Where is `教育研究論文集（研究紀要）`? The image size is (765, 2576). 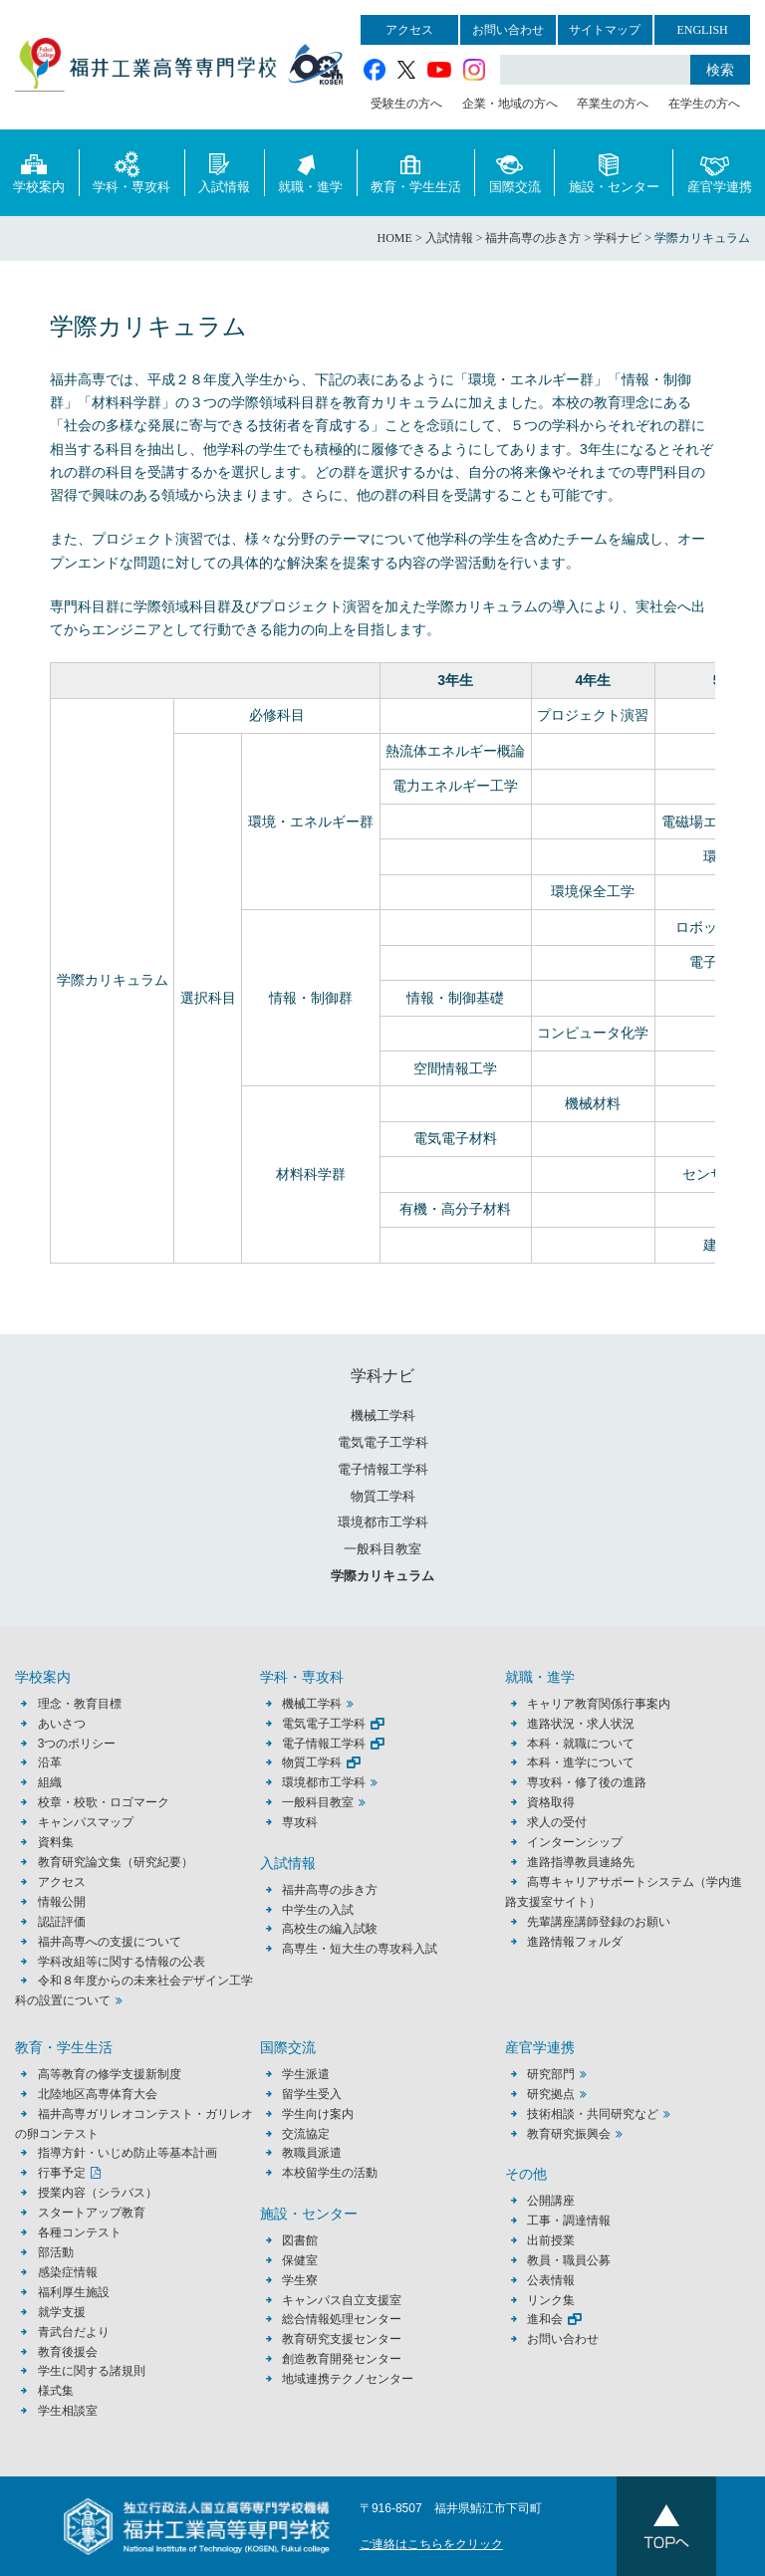 教育研究論文集（研究紀要） is located at coordinates (115, 1862).